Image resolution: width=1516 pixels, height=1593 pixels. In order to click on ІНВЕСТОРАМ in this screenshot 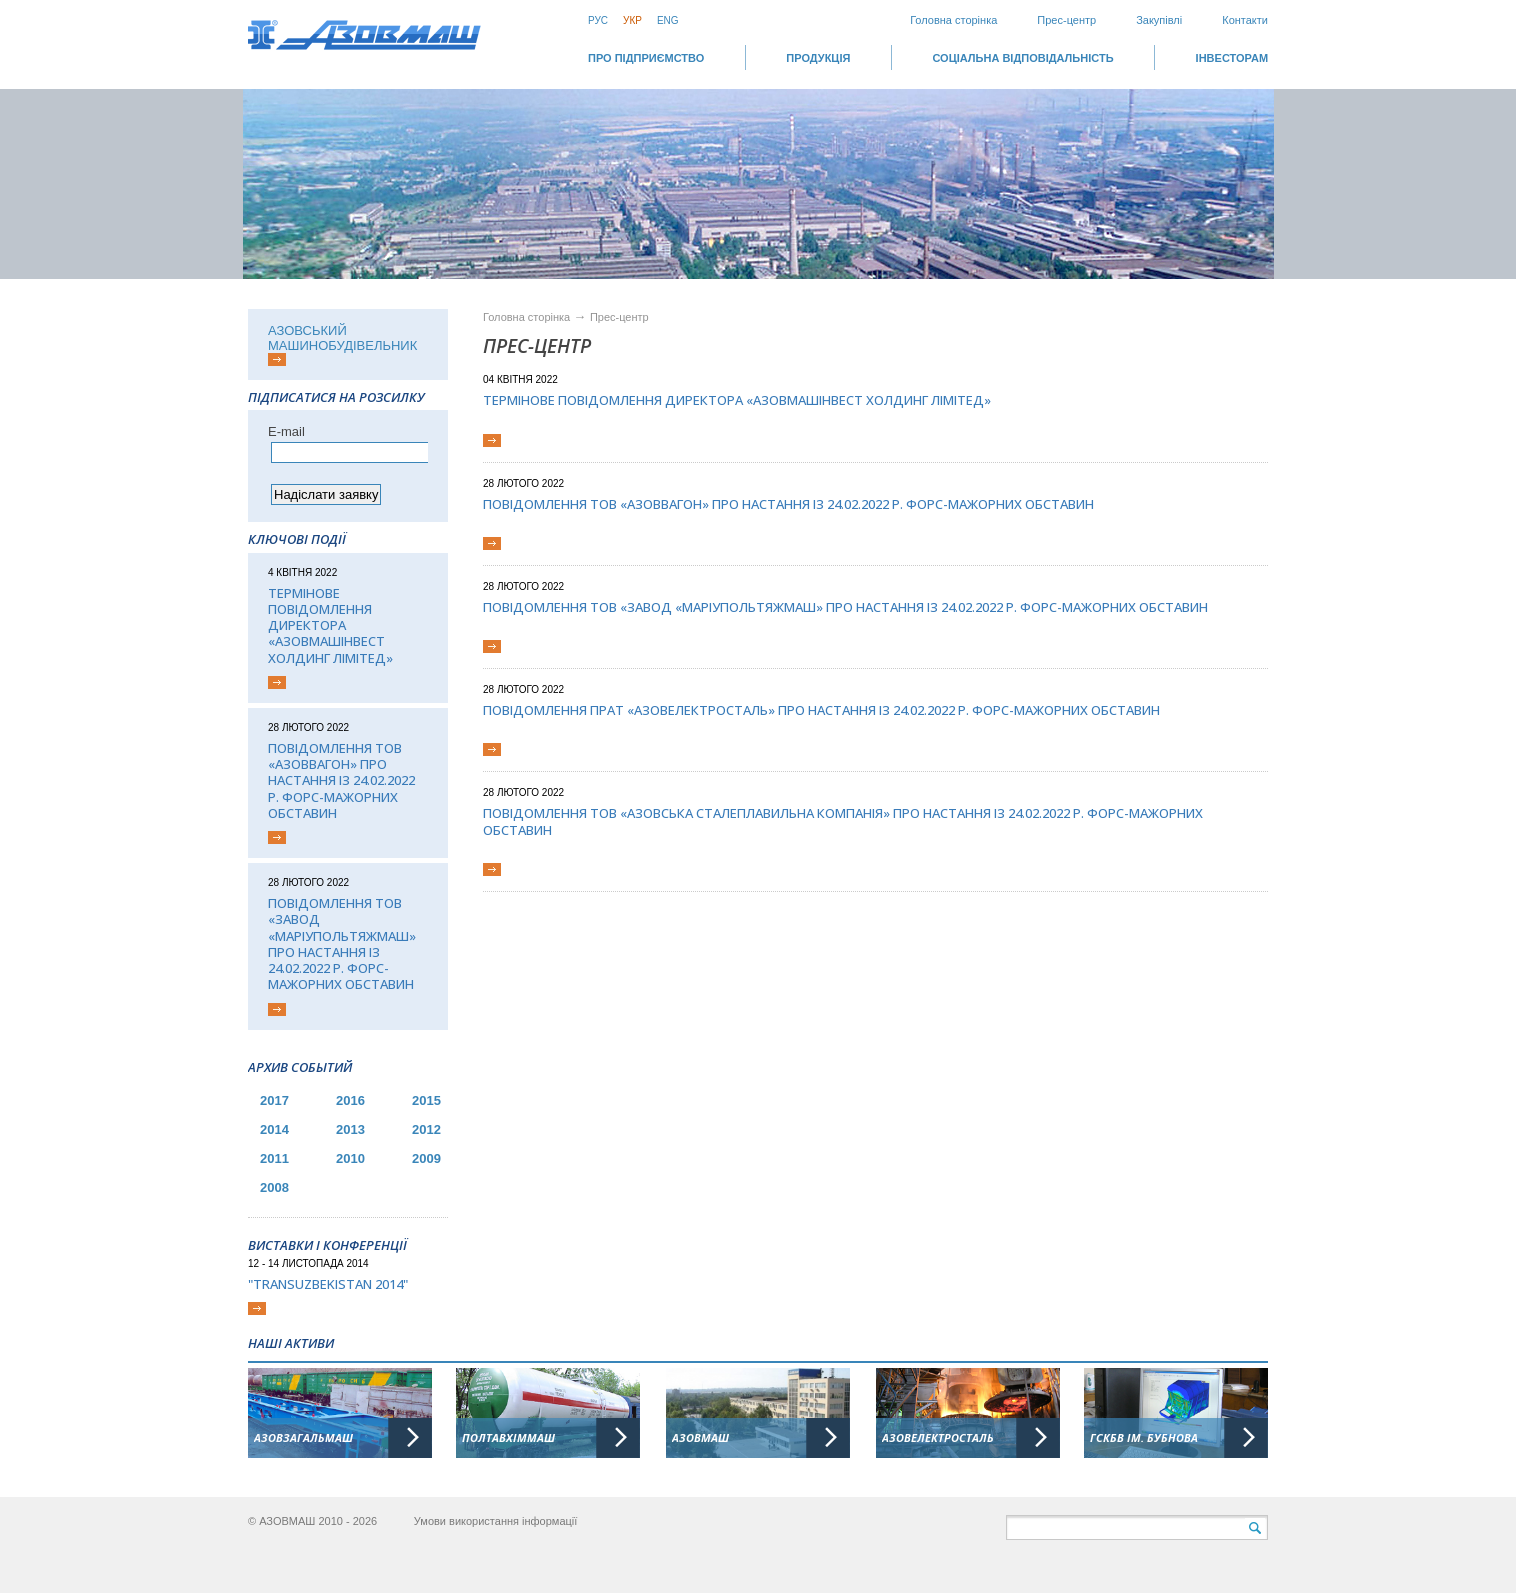, I will do `click(1232, 58)`.